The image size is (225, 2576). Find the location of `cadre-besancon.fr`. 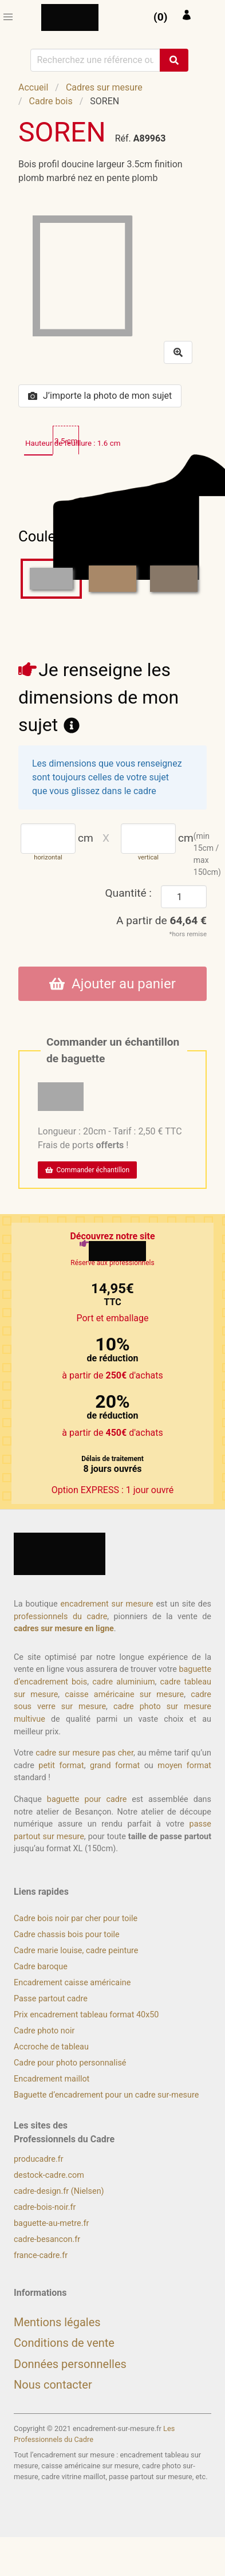

cadre-besancon.fr is located at coordinates (47, 2239).